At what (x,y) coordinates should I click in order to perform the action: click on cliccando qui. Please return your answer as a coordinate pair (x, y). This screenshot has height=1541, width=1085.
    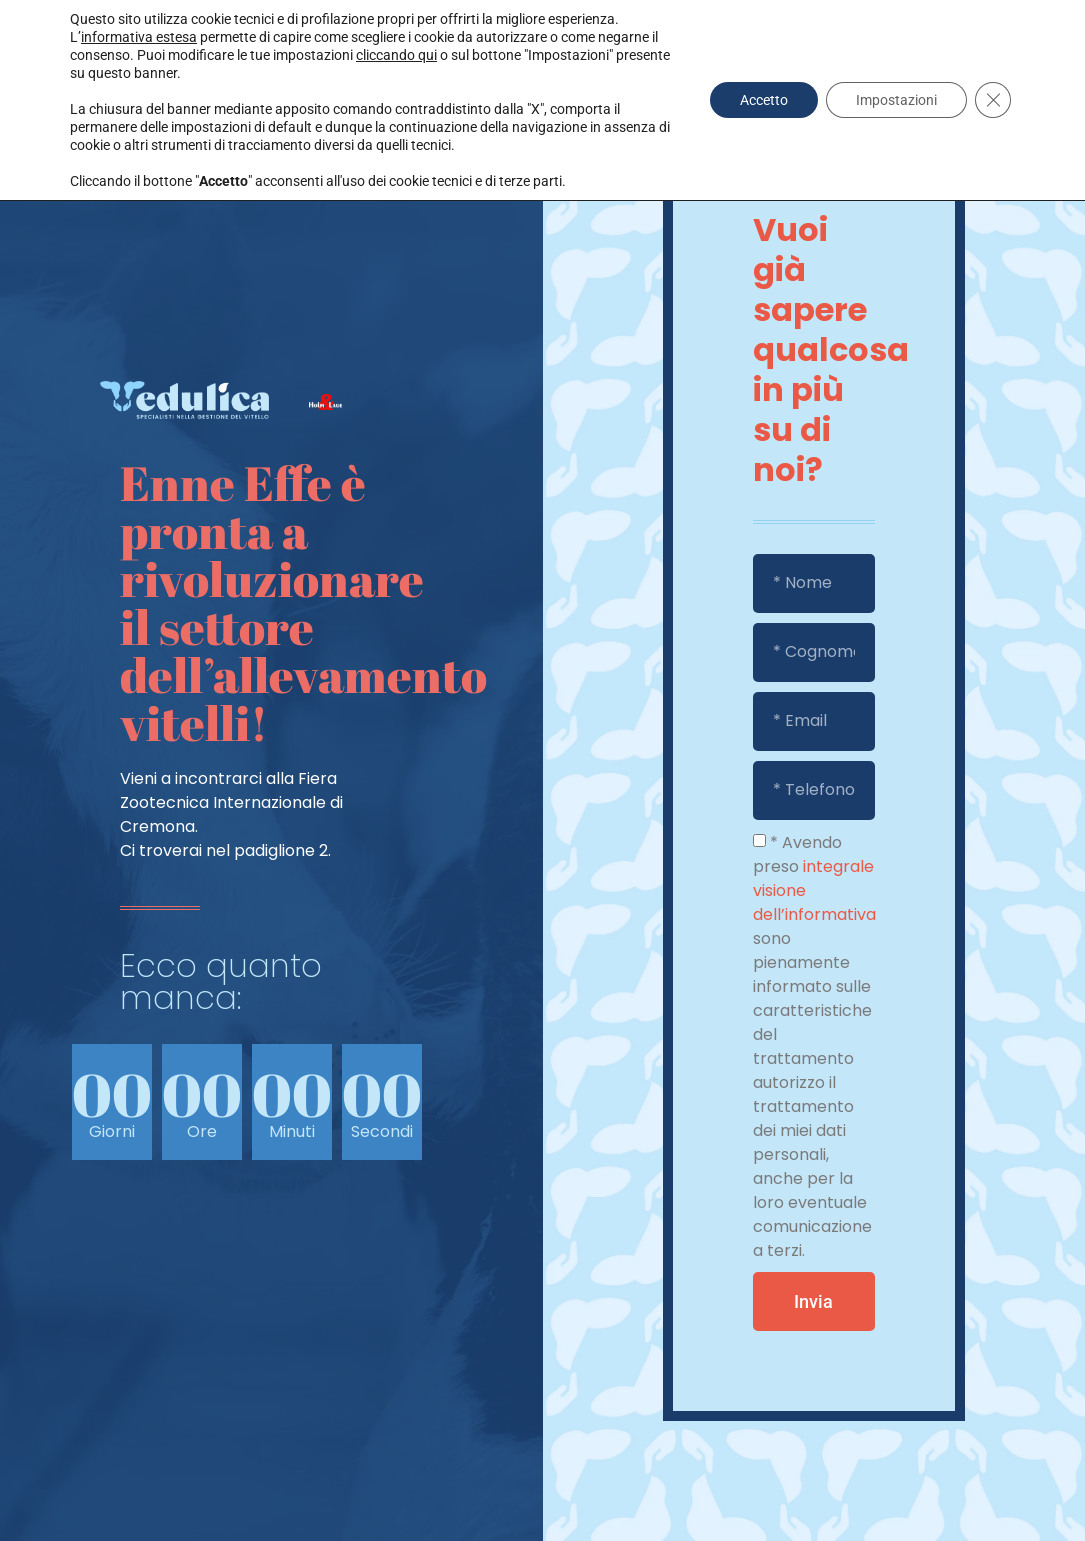
    Looking at the image, I should click on (396, 55).